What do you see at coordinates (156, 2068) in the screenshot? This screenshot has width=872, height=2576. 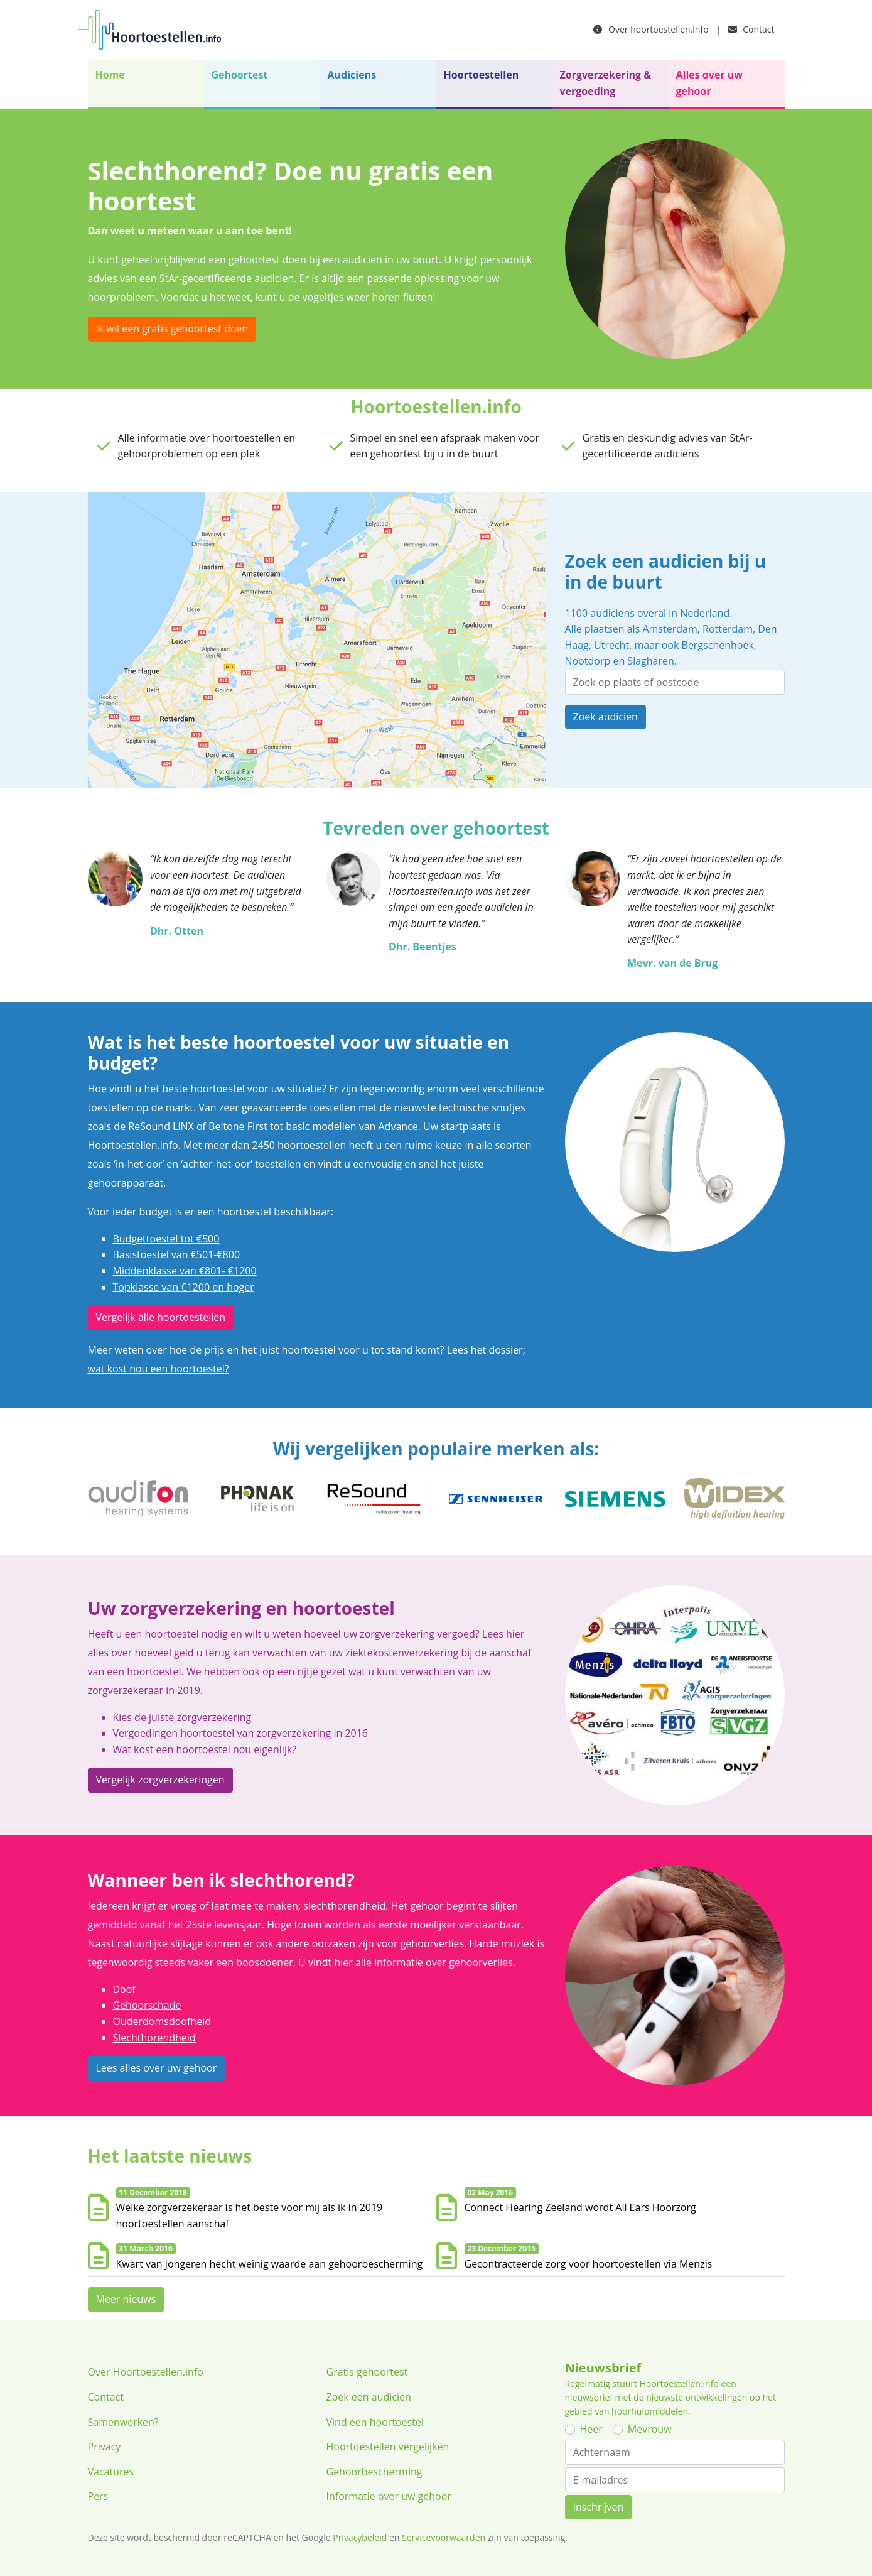 I see `Lees alles over uw gehoor` at bounding box center [156, 2068].